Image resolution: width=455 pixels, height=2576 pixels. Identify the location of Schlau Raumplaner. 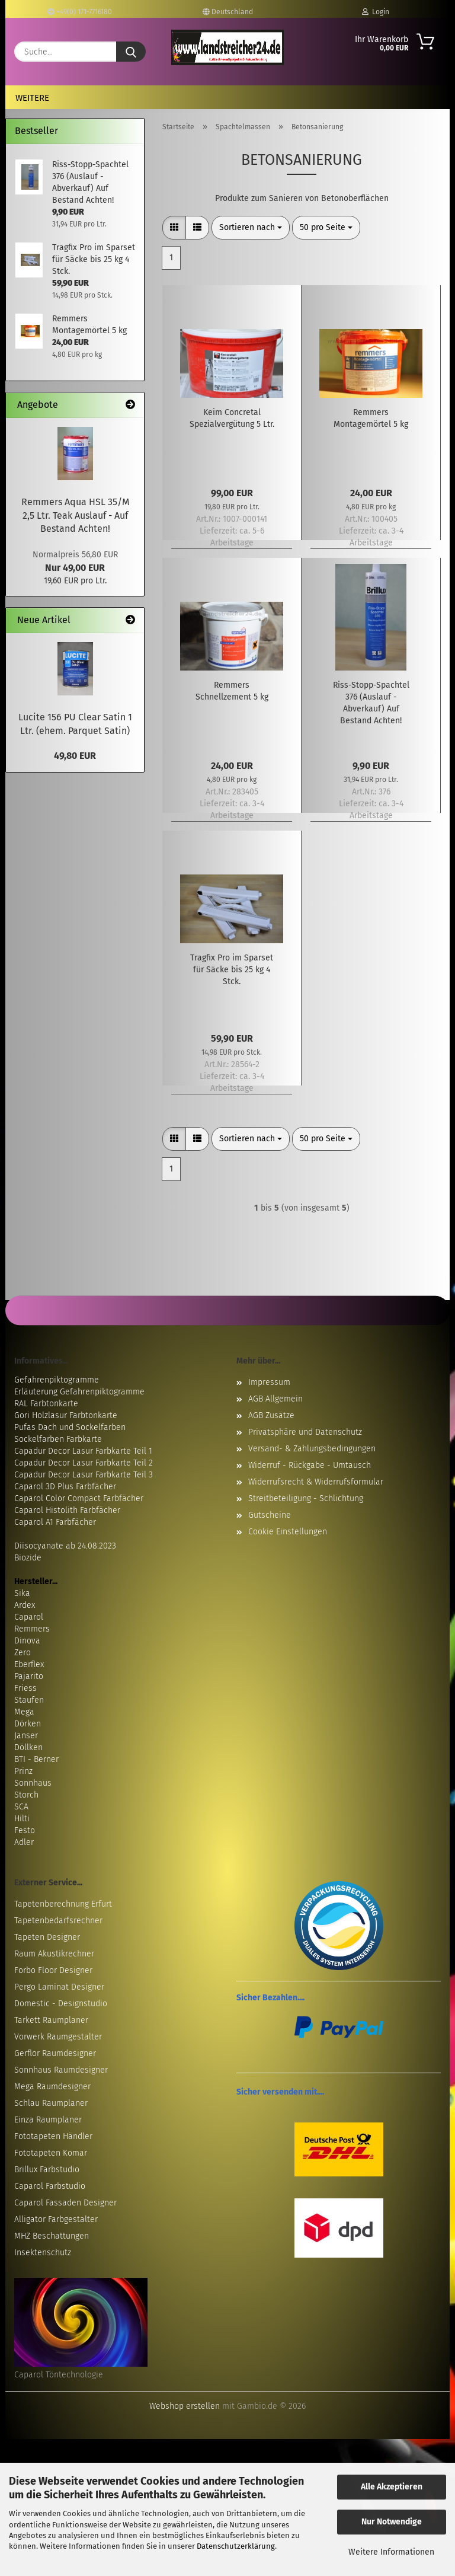
(51, 2103).